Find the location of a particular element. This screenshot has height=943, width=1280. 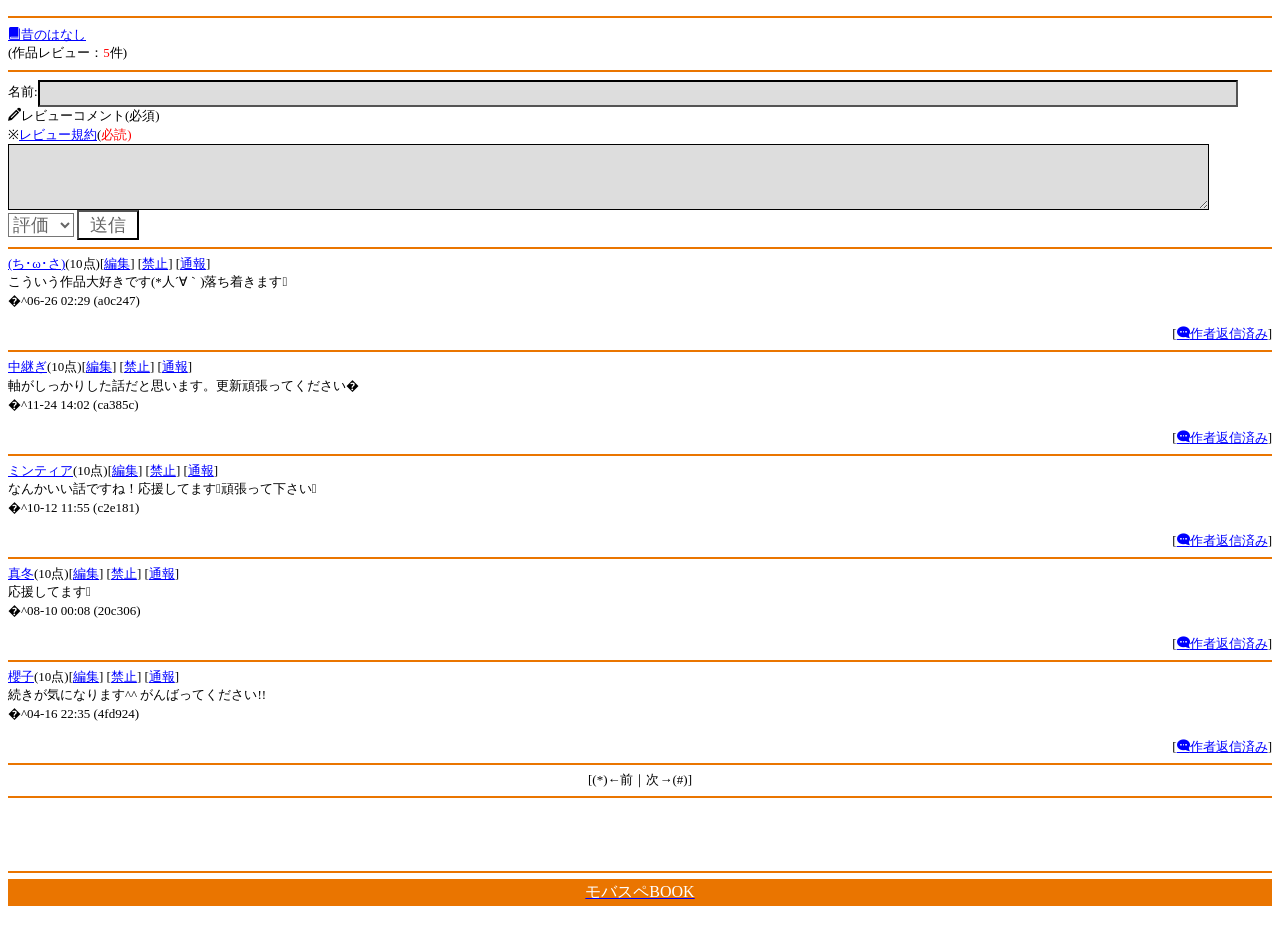

通報 is located at coordinates (193, 275).